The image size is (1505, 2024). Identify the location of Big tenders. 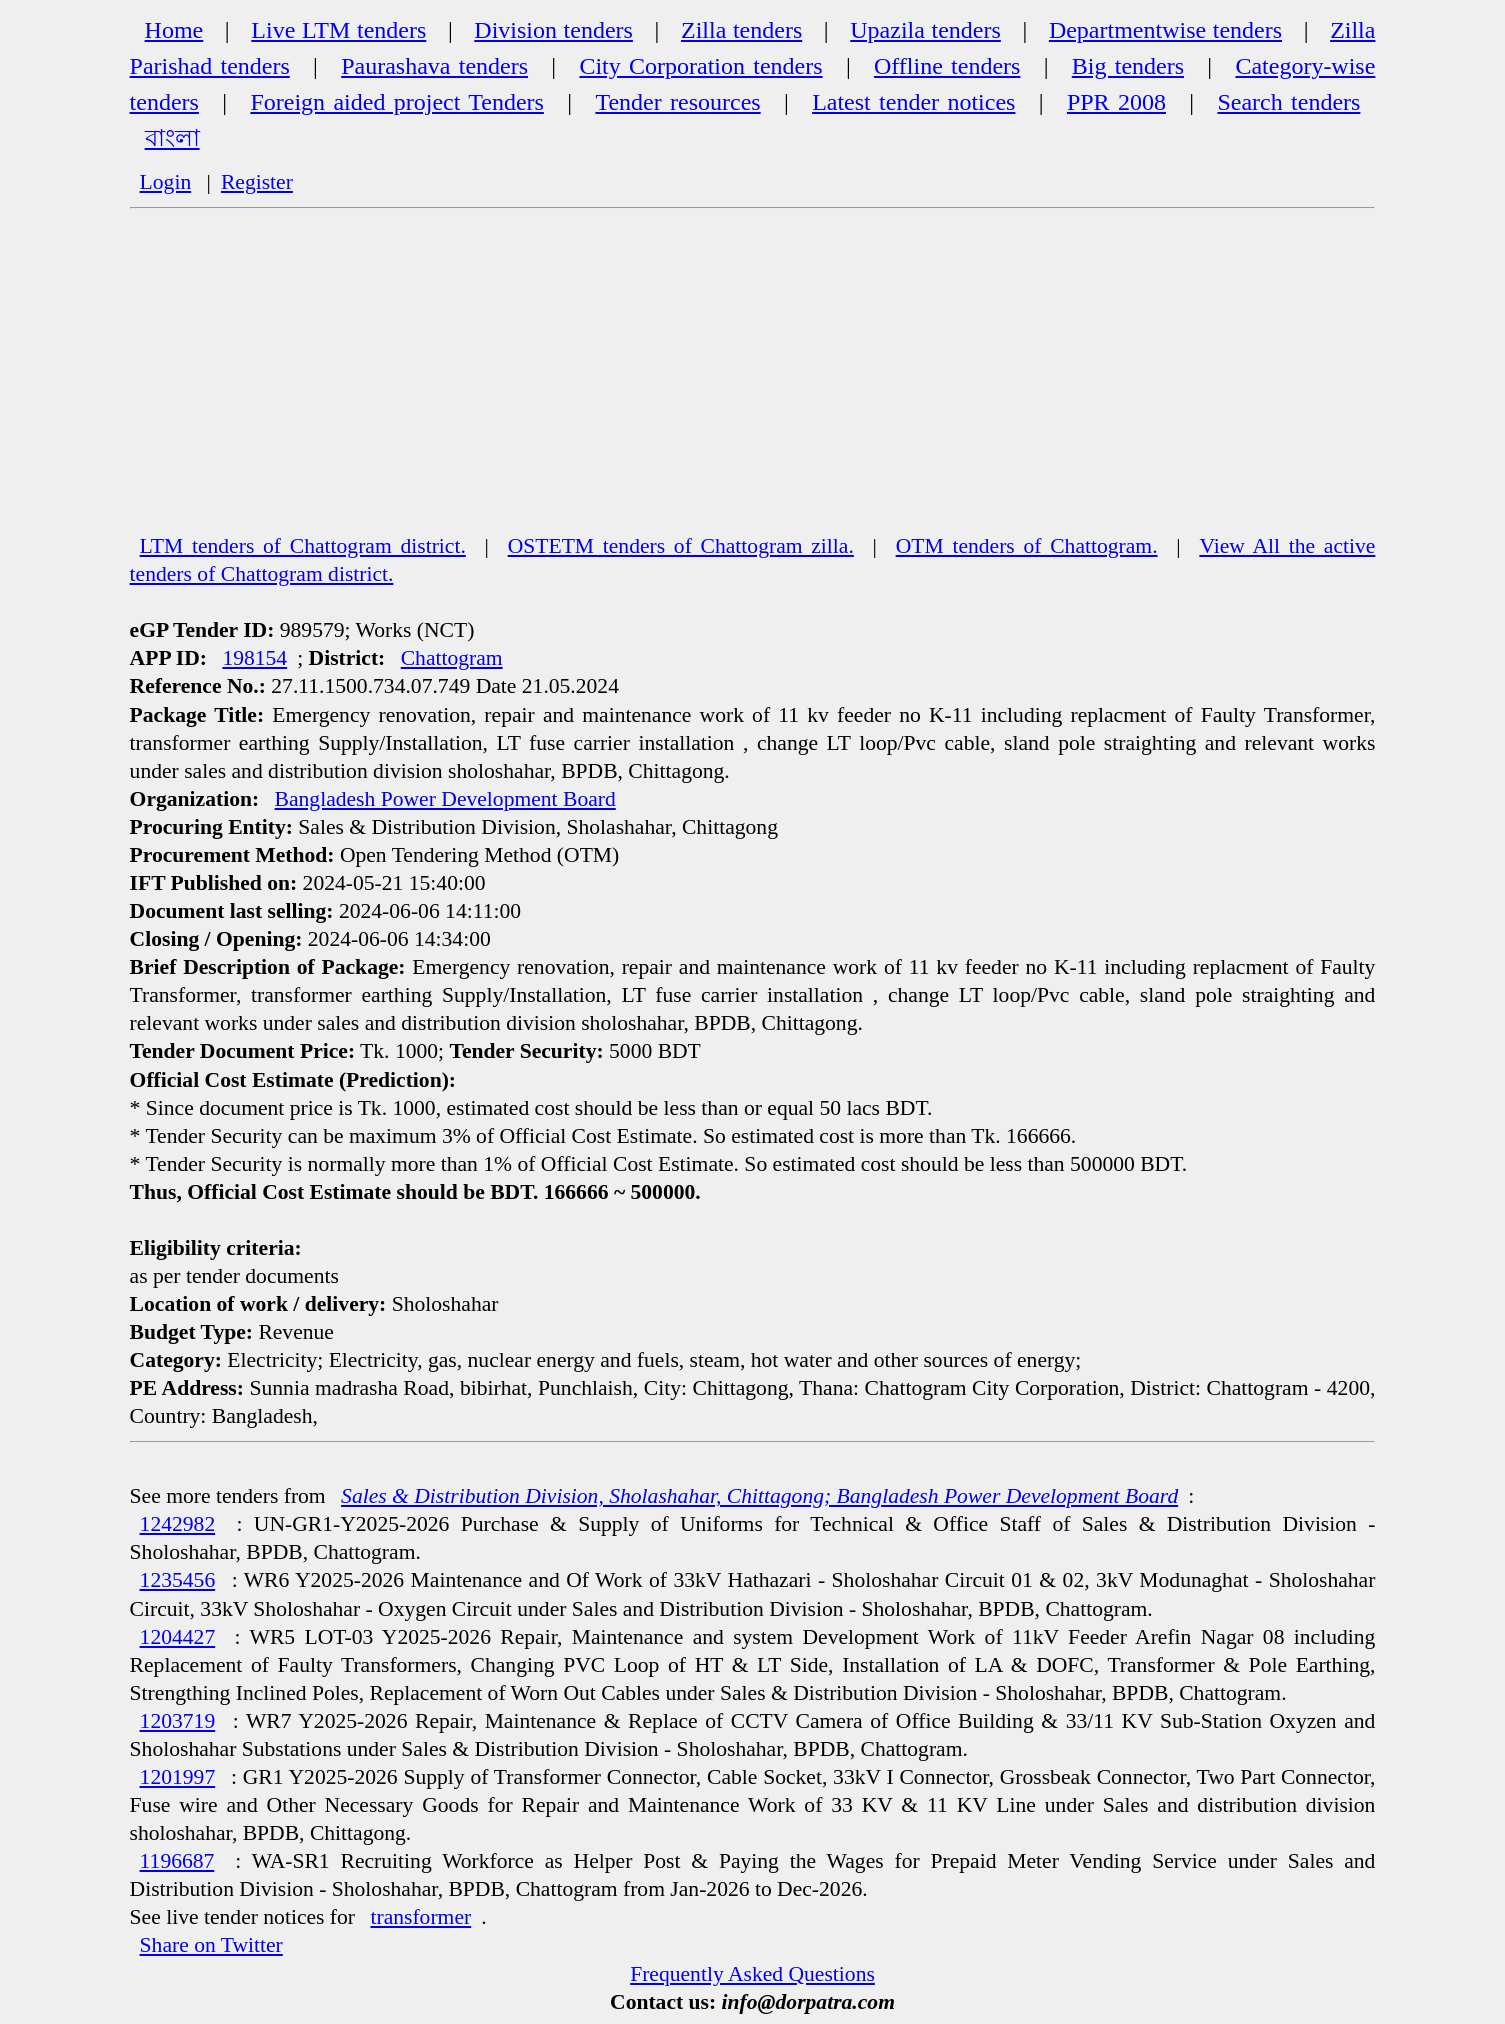
(1128, 66).